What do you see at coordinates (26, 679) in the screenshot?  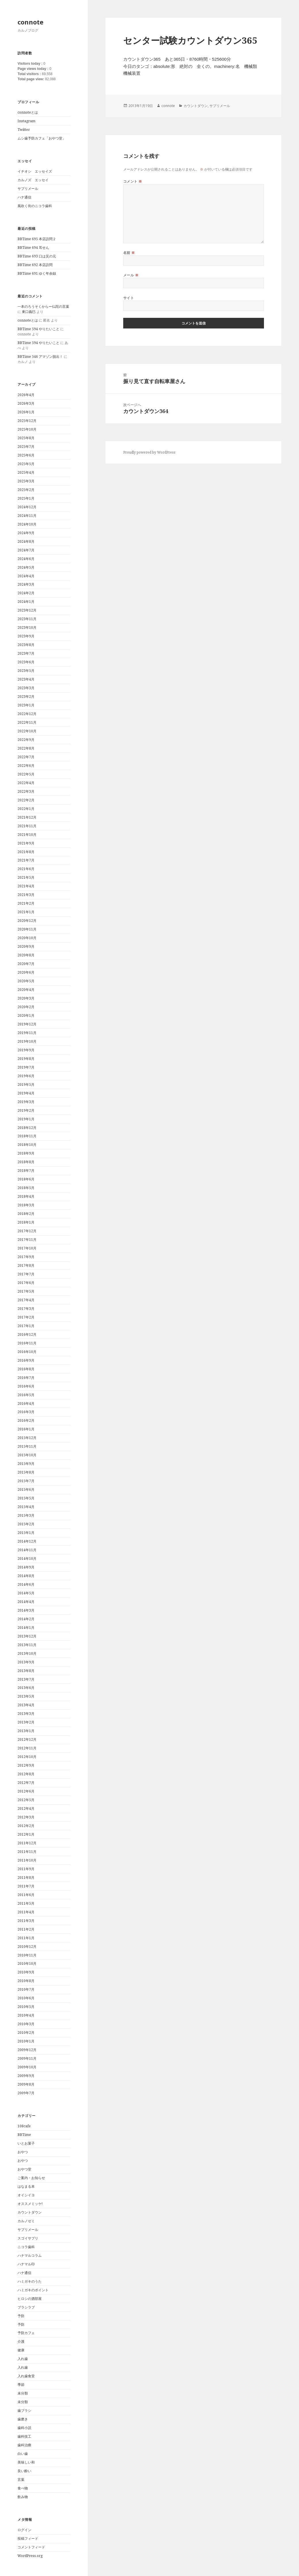 I see `2023年4月` at bounding box center [26, 679].